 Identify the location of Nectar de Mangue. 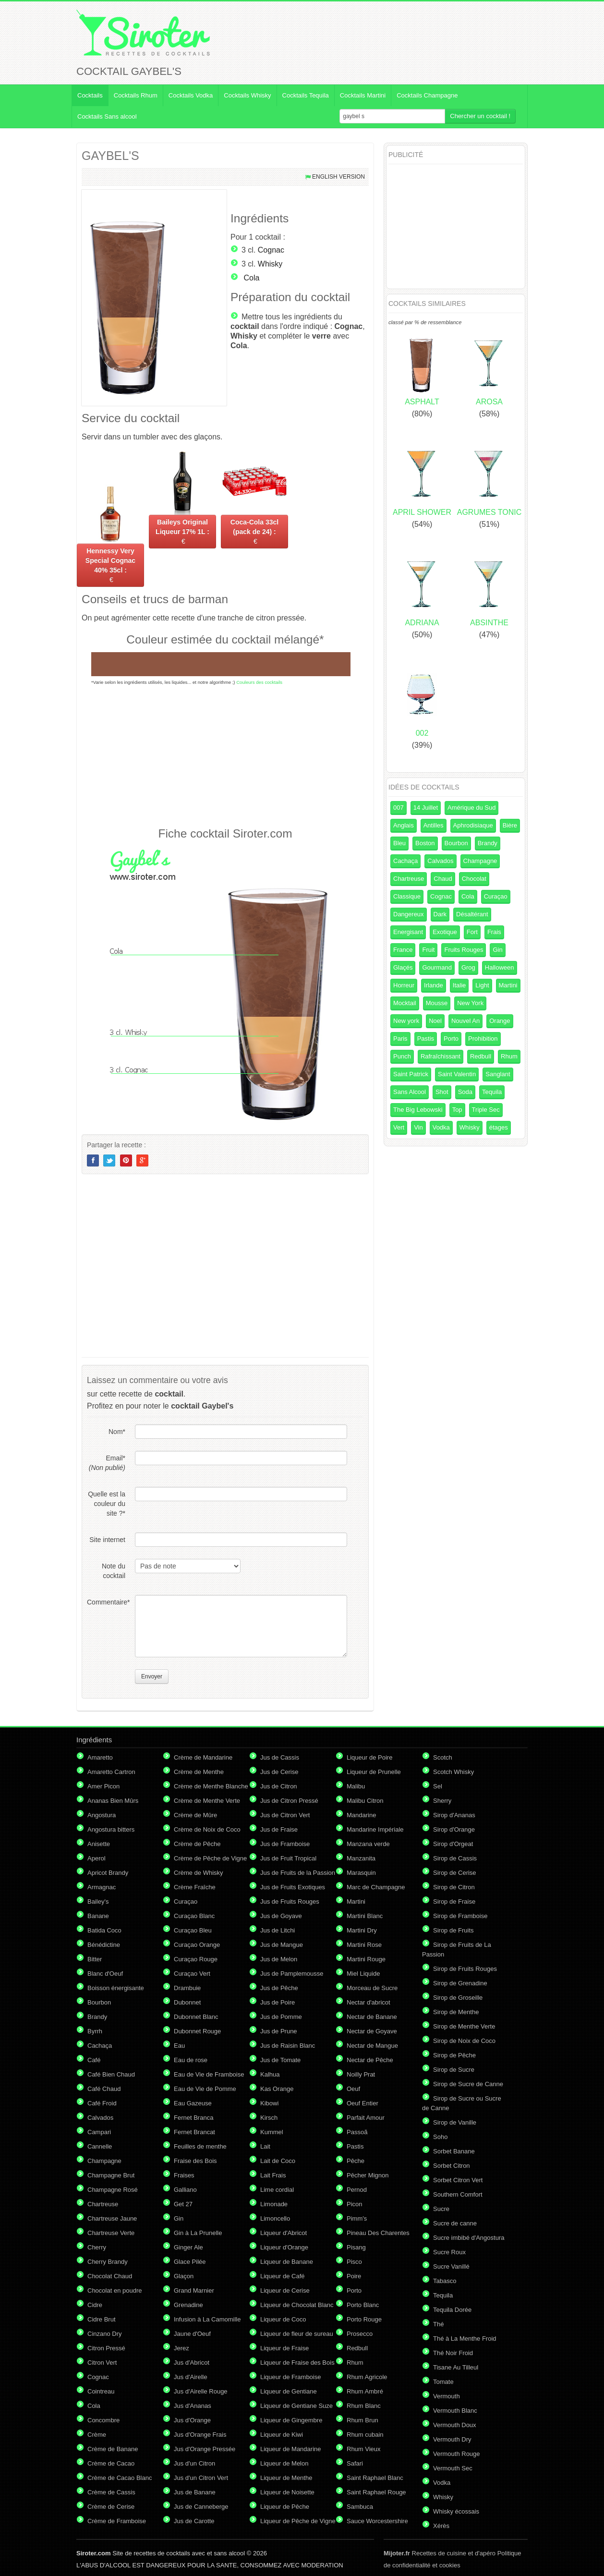
(372, 2045).